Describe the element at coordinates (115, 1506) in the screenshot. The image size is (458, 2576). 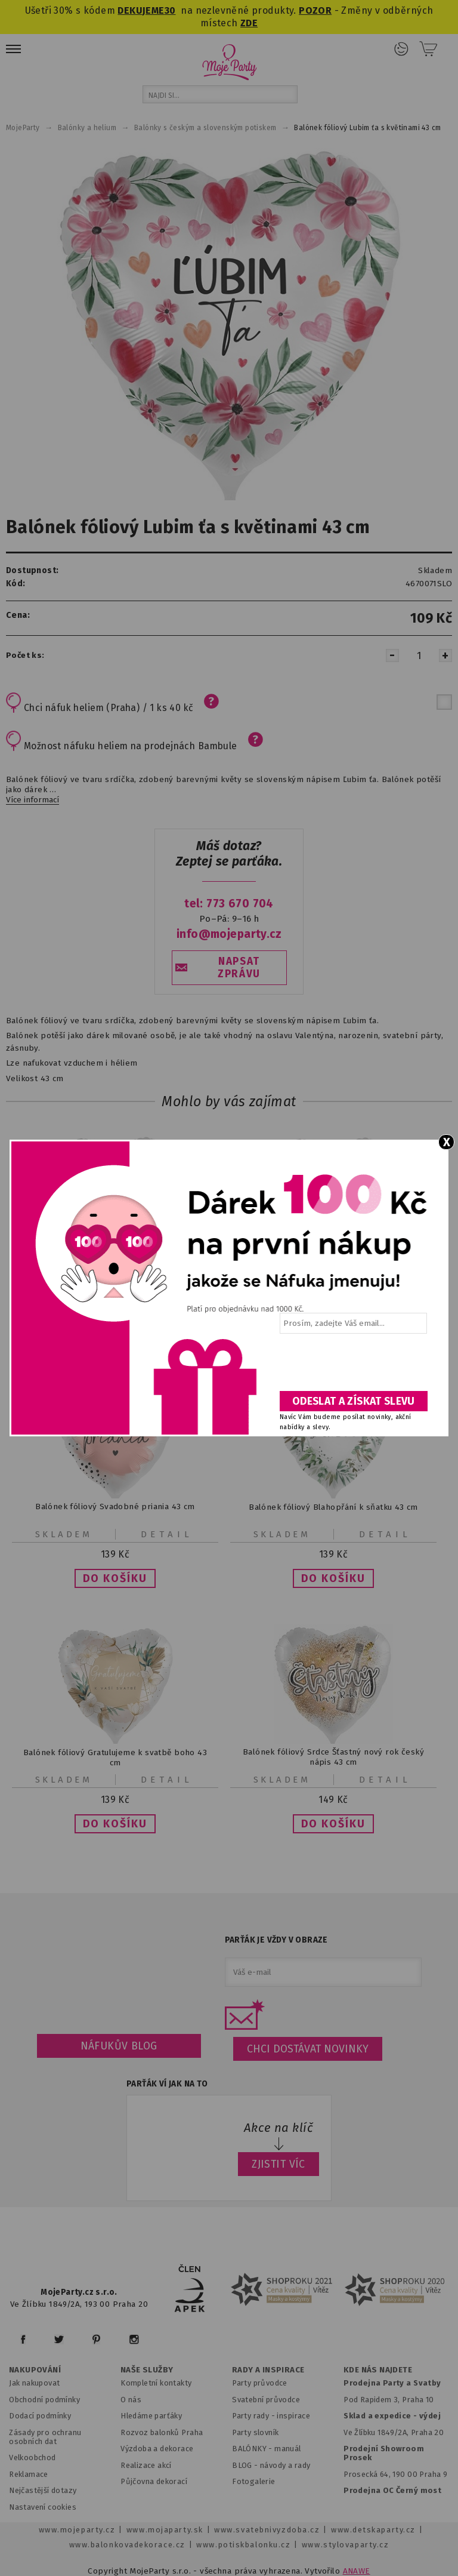
I see `Balónek fóliový Svadobné priania 43 cm` at that location.